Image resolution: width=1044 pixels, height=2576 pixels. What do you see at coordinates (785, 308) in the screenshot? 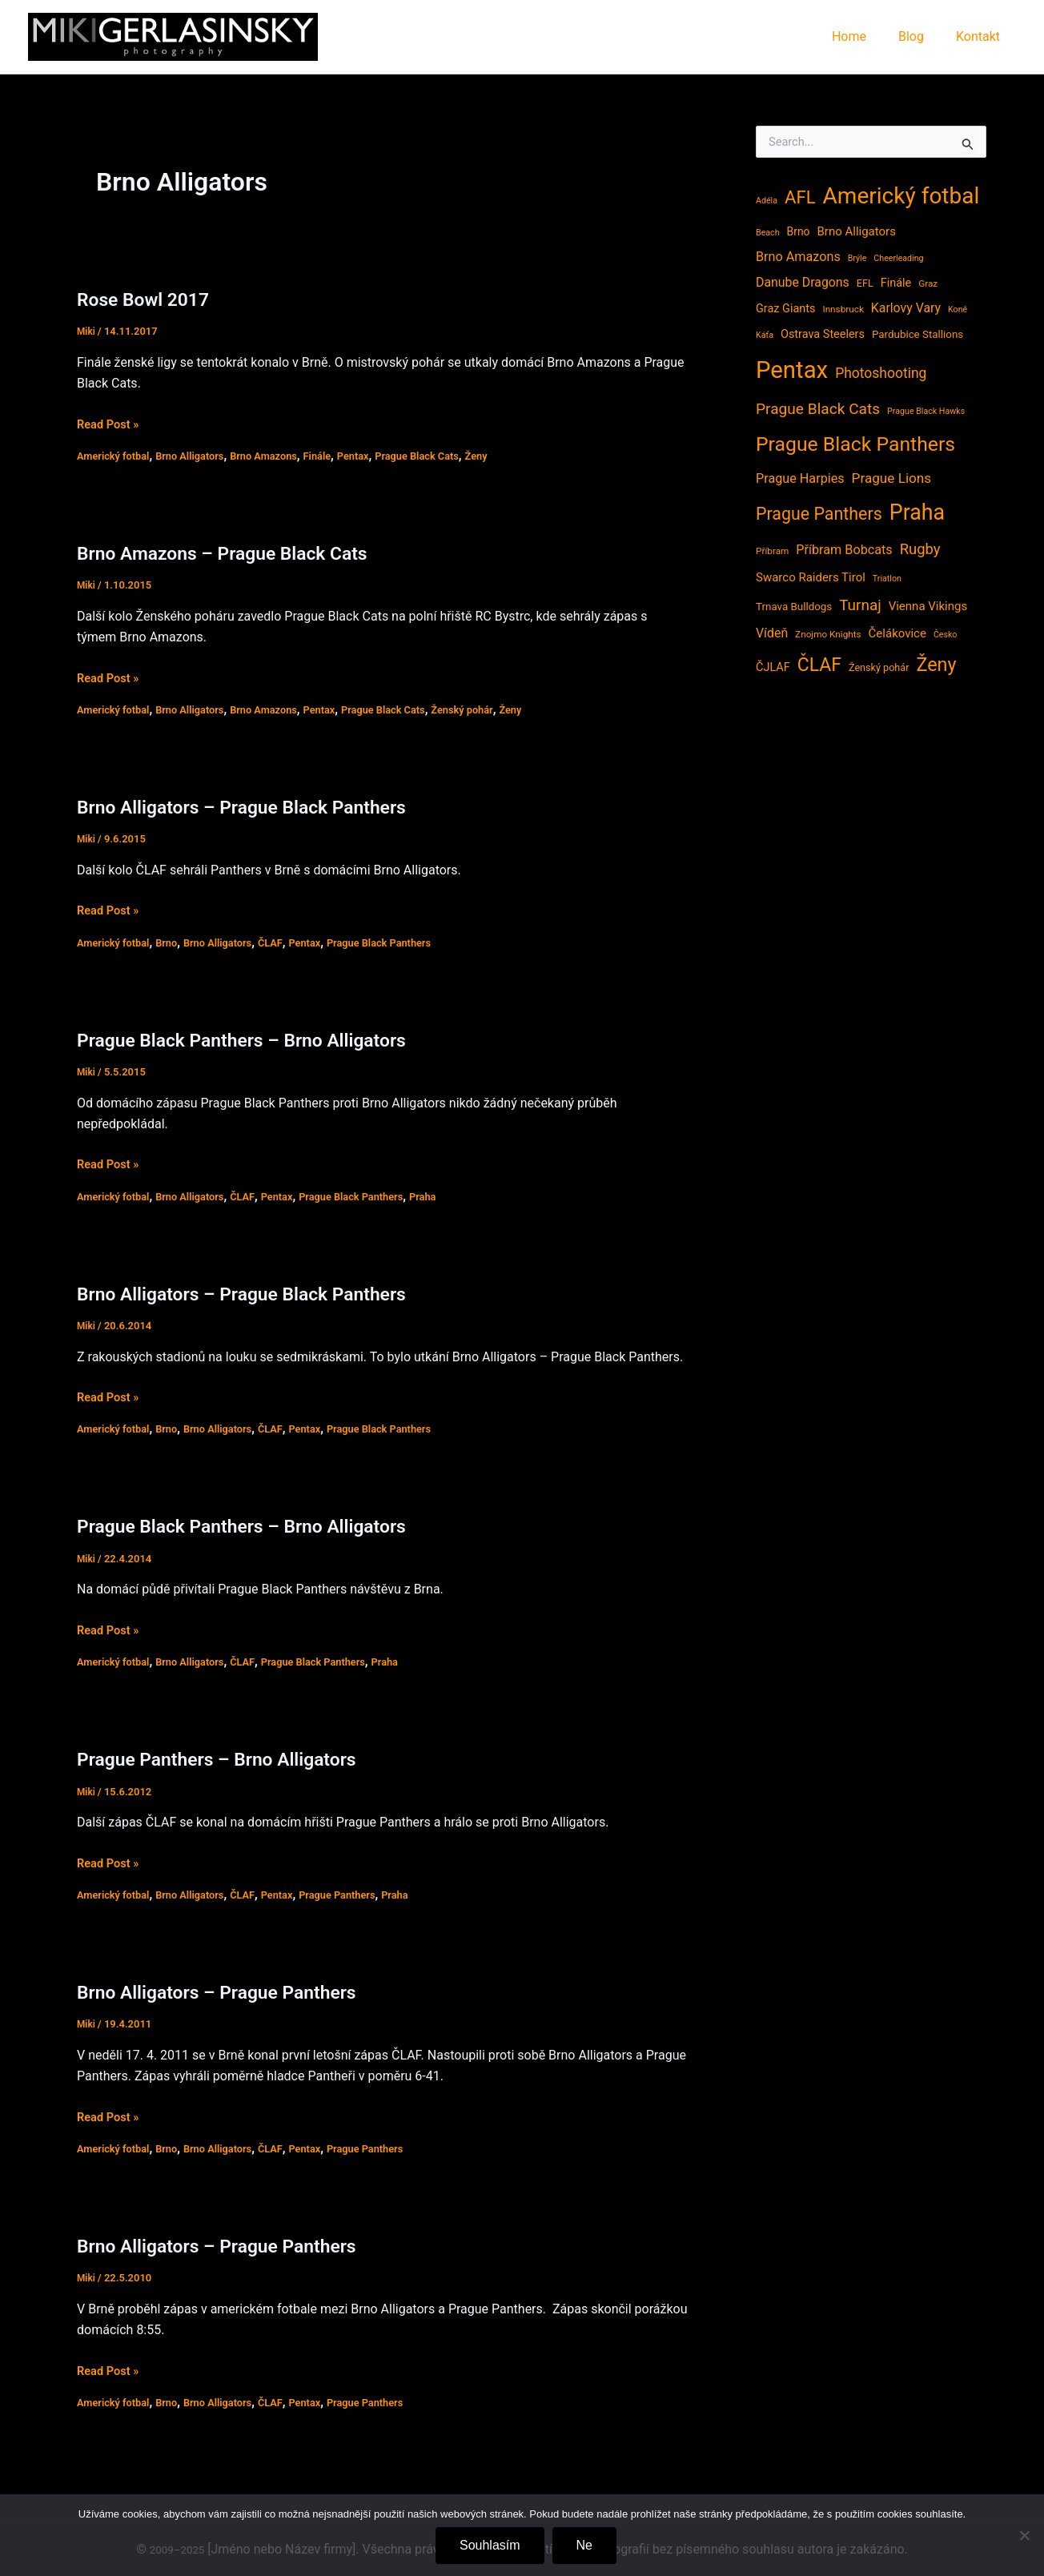
I see `Graz Giants [Graz Giants (8 položek)]` at bounding box center [785, 308].